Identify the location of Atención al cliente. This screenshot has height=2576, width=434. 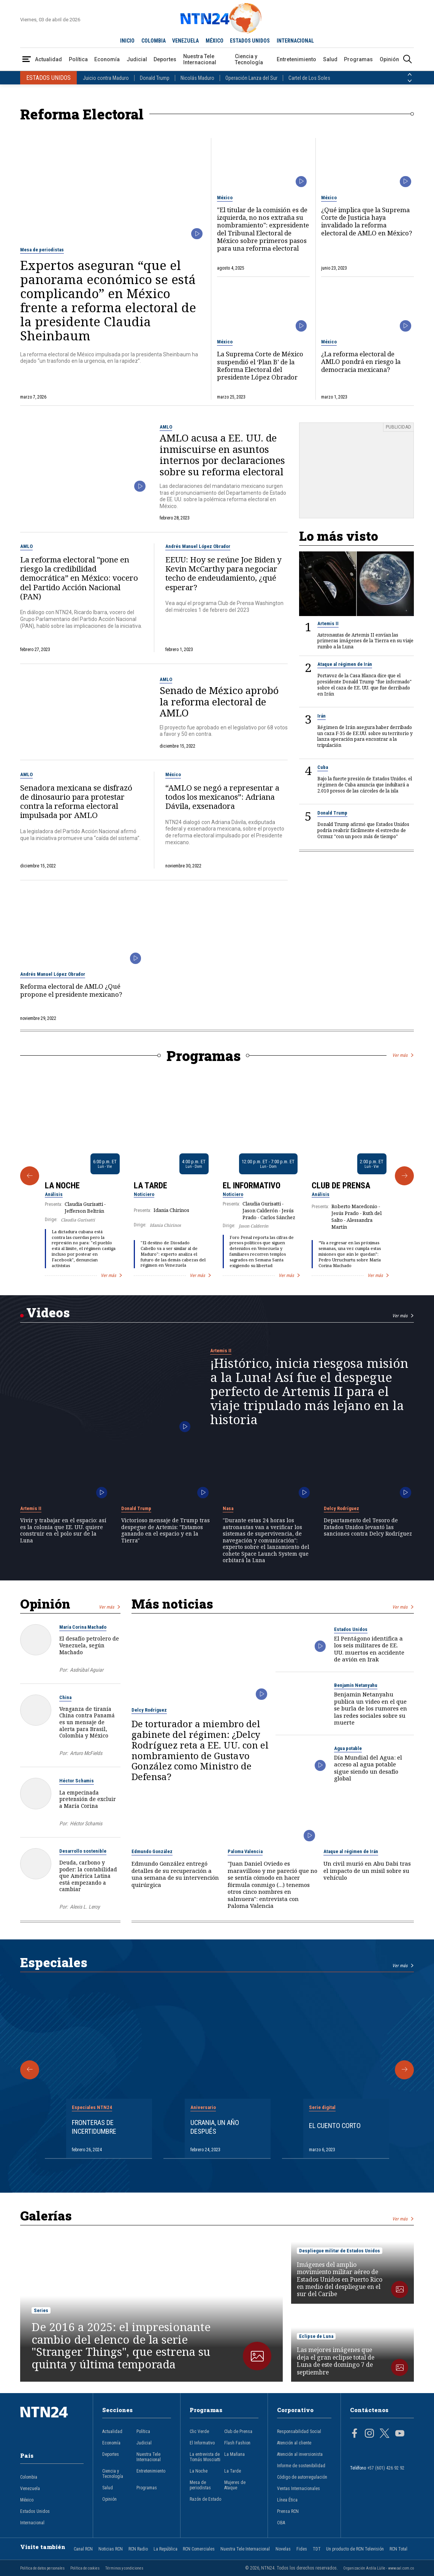
(294, 2443).